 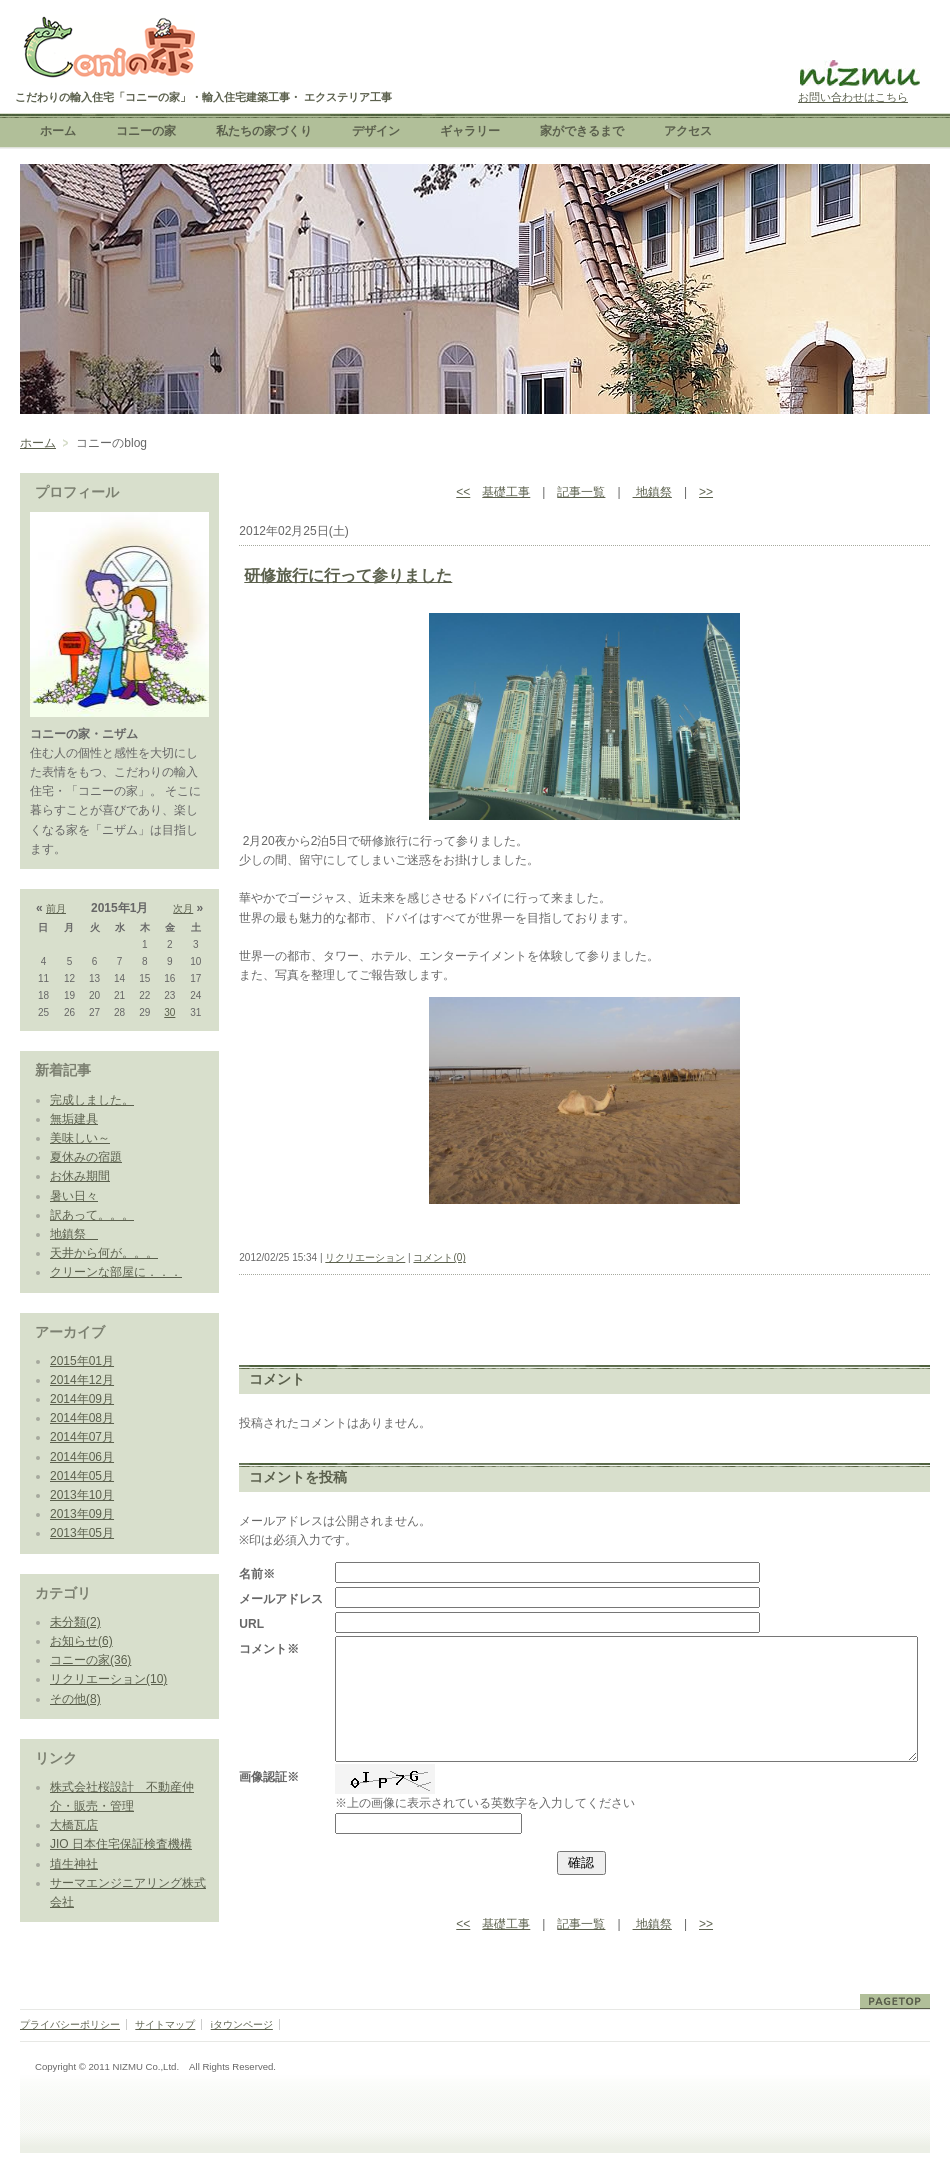 I want to click on 2015年01月, so click(x=82, y=1361).